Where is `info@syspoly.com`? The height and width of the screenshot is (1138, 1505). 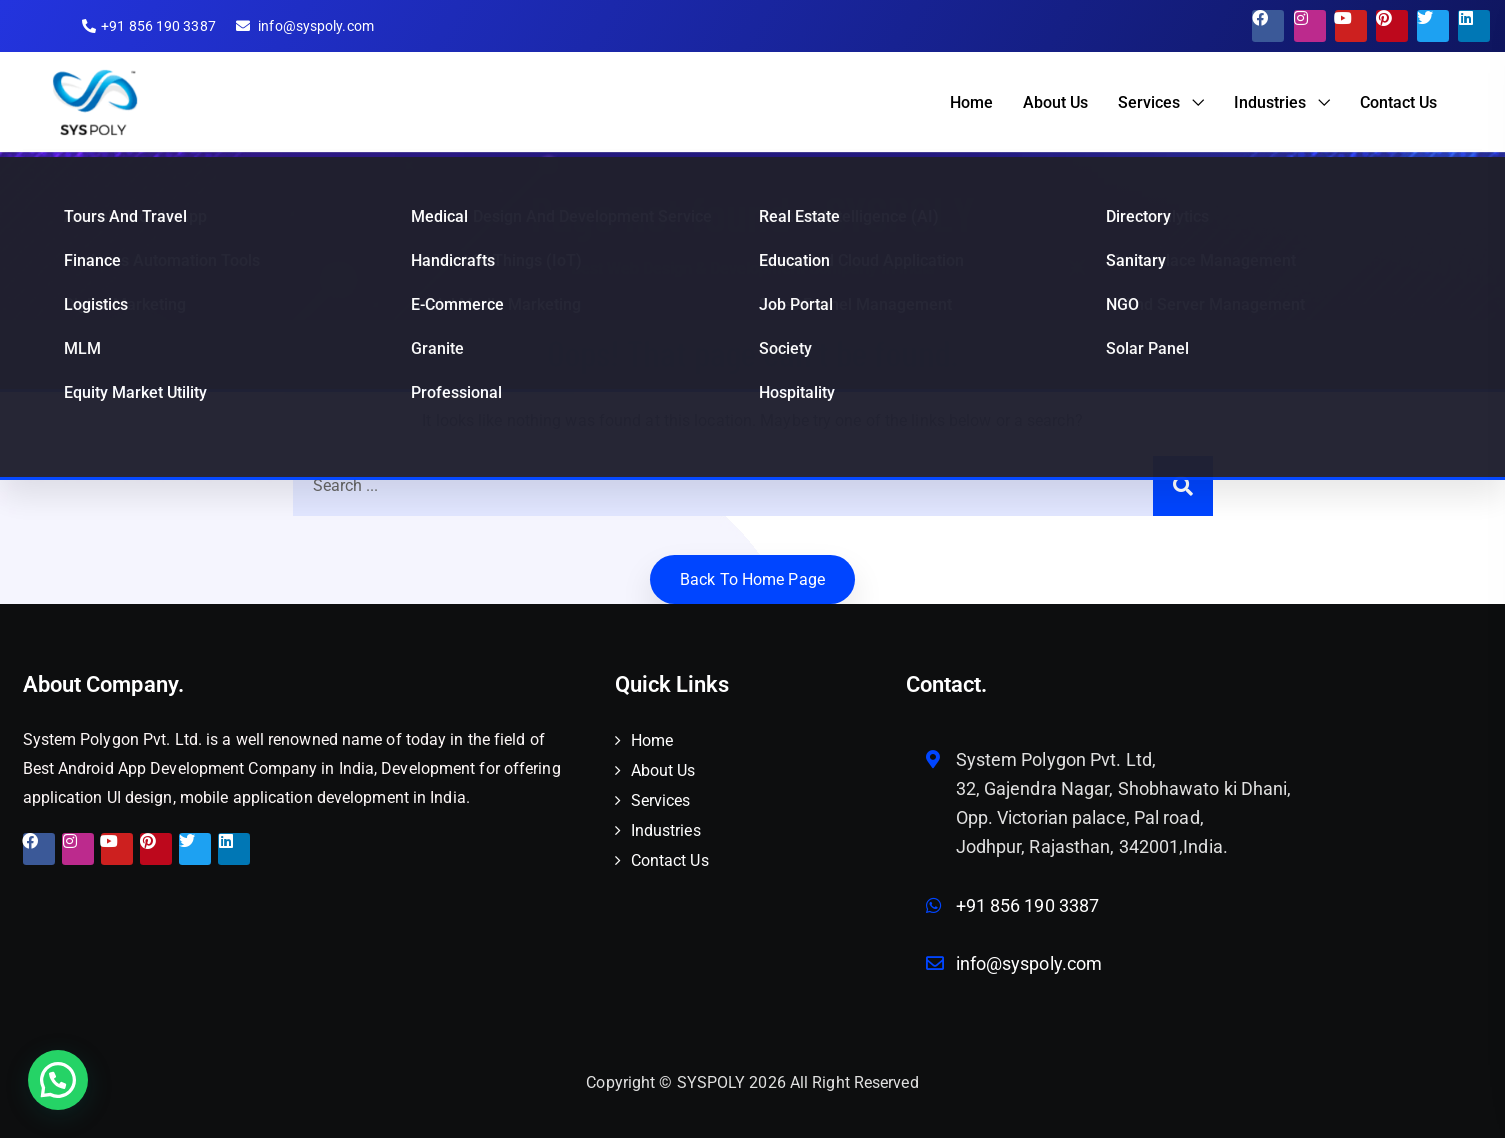
info@syspoly.com is located at coordinates (1029, 963).